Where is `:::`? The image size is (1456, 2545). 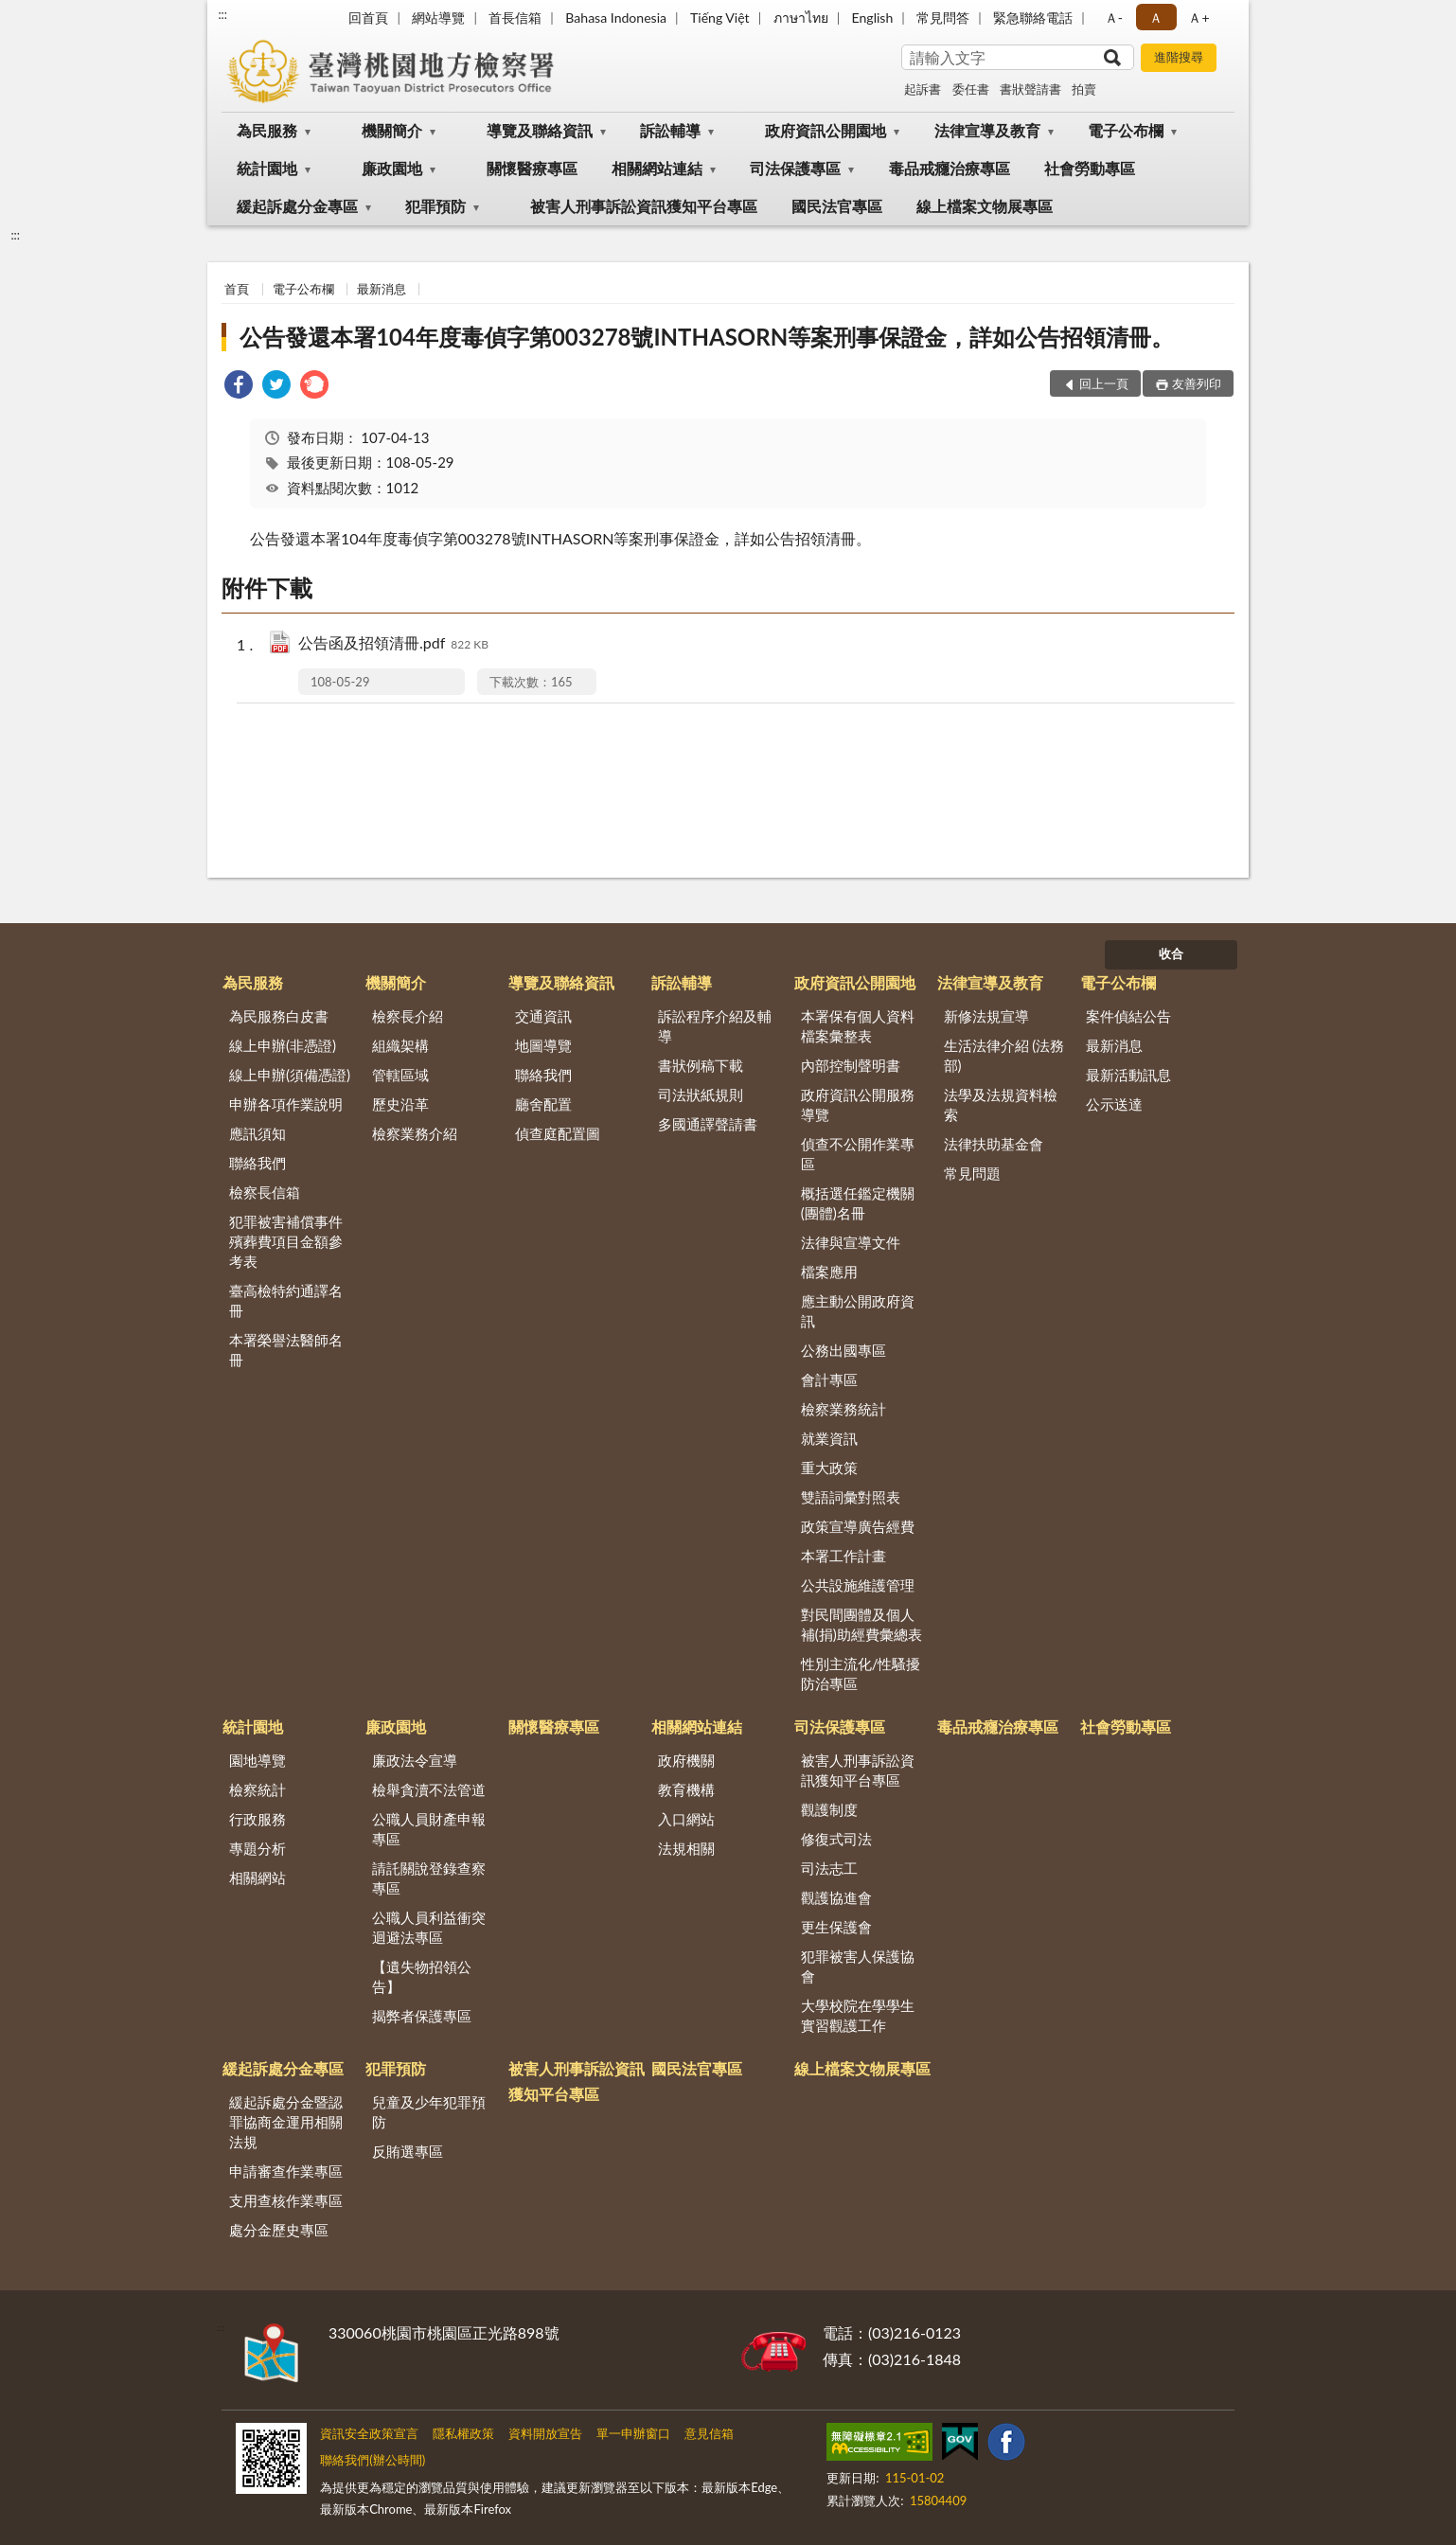 ::: is located at coordinates (222, 14).